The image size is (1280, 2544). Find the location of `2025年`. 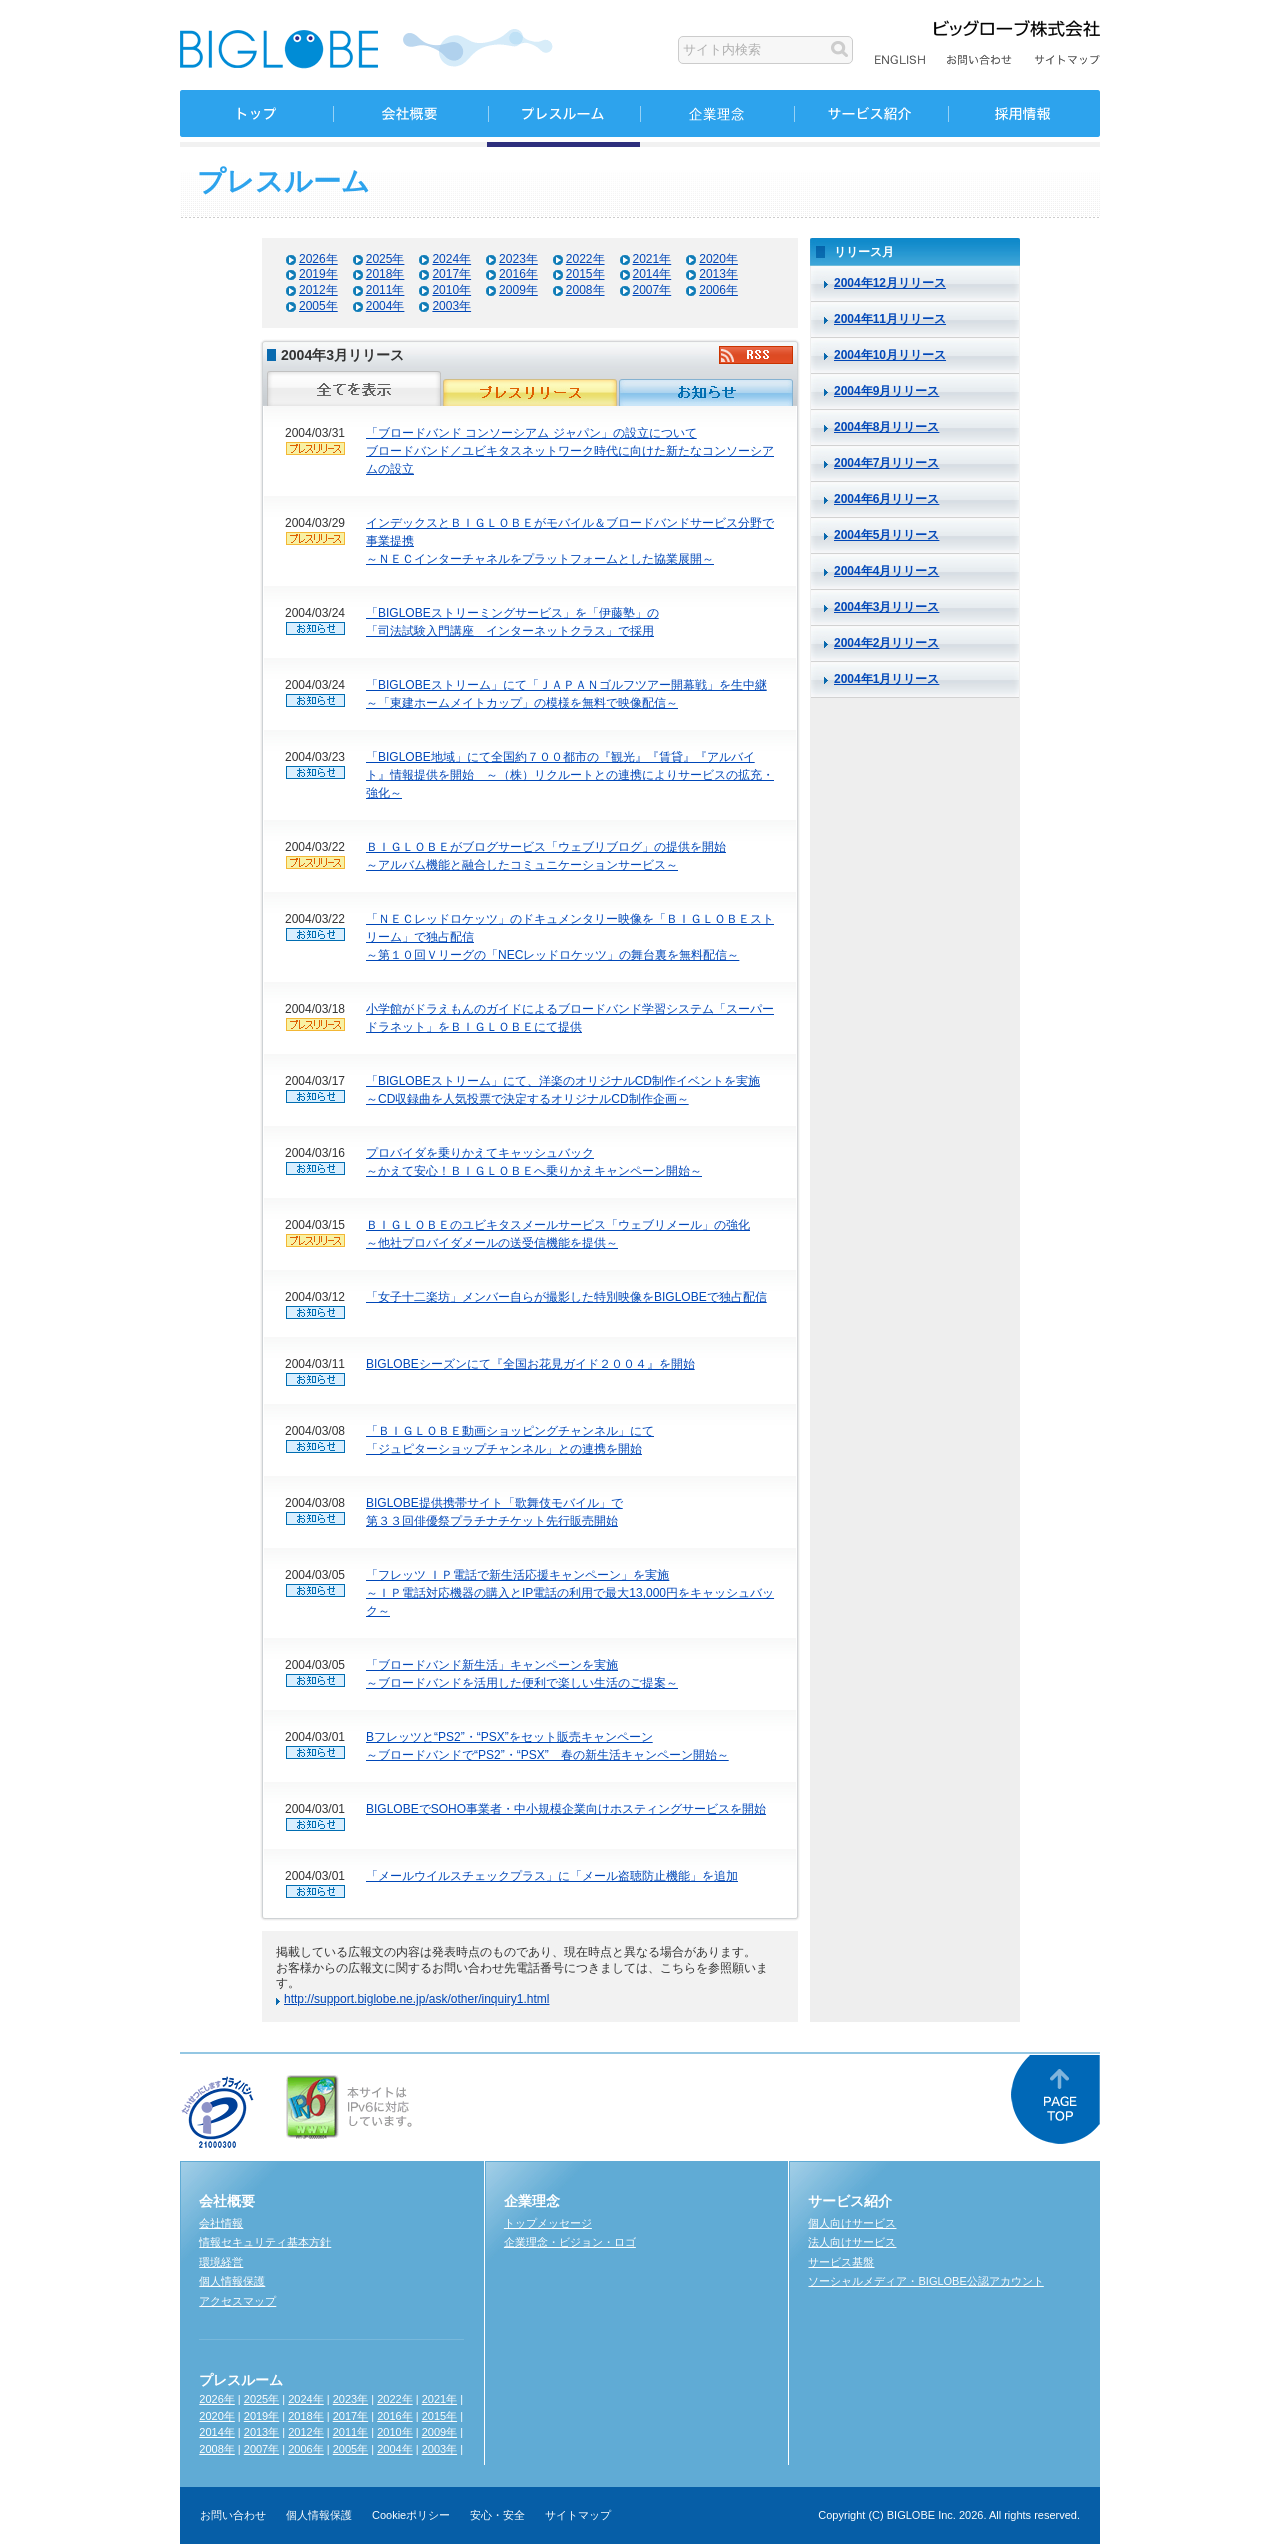

2025年 is located at coordinates (385, 259).